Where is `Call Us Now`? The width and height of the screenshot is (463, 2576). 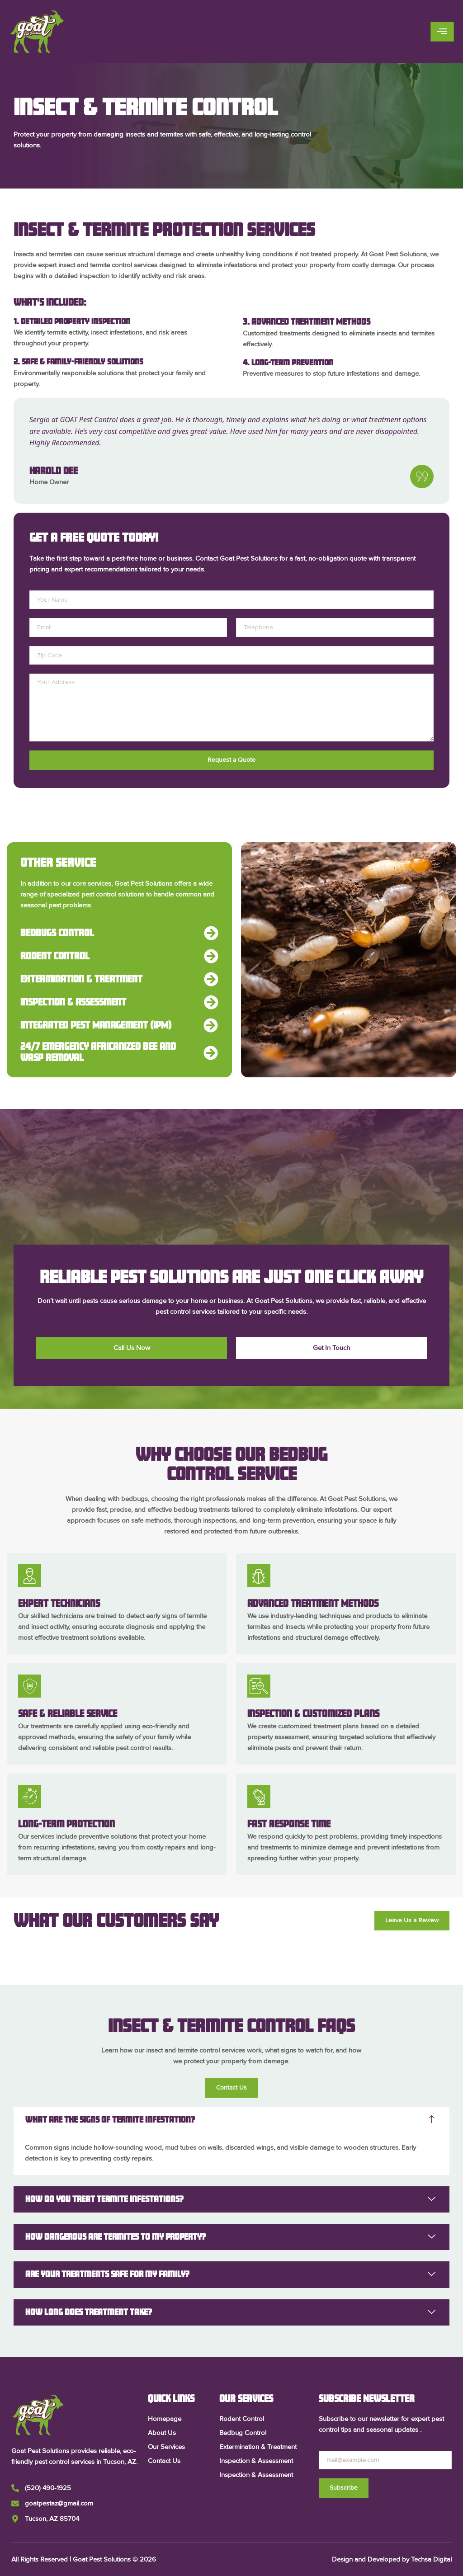
Call Us Now is located at coordinates (131, 1348).